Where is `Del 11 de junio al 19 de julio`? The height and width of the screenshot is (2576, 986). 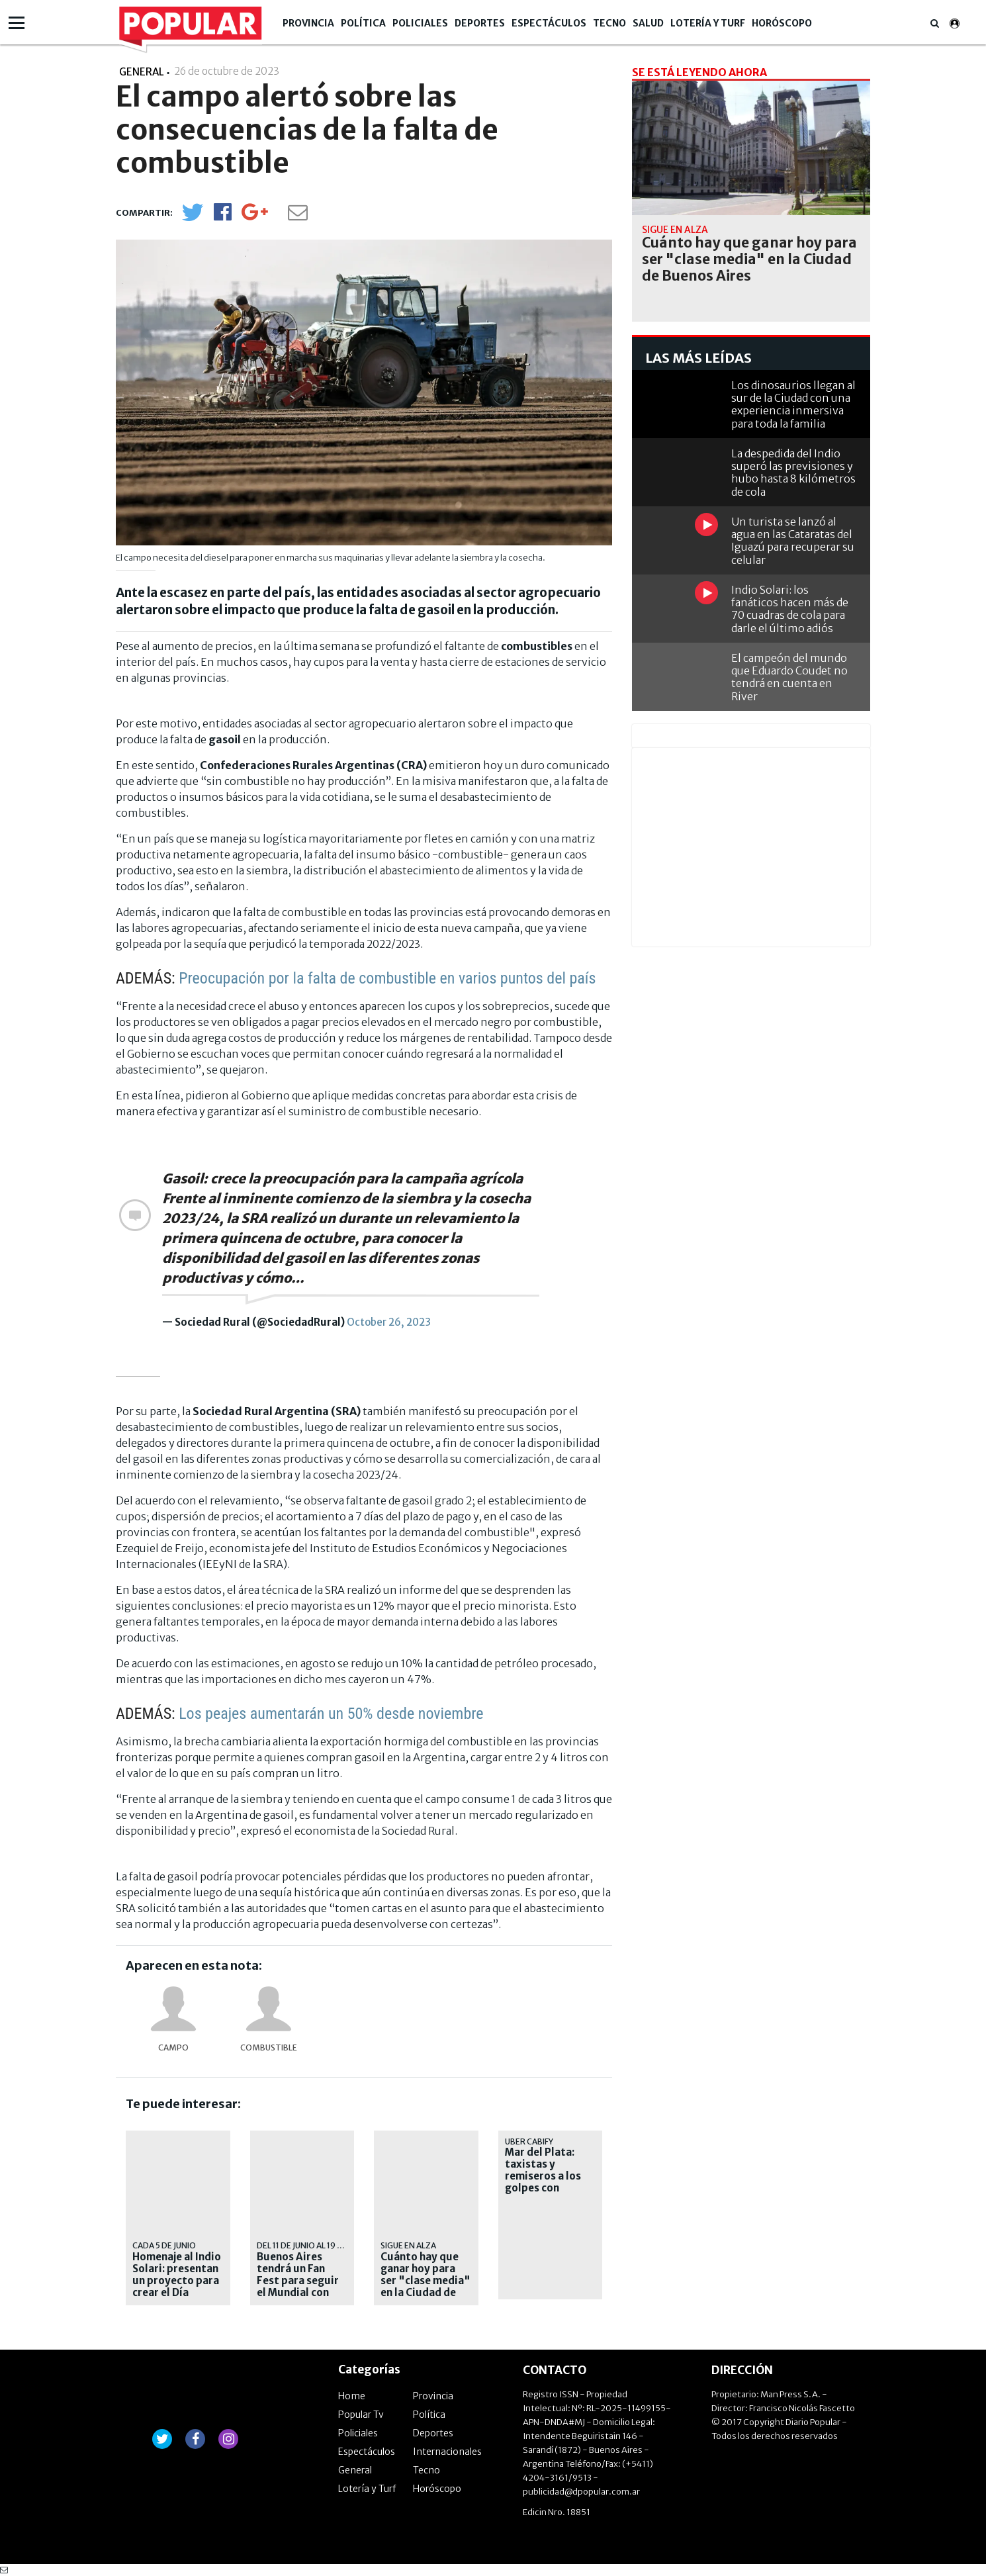 Del 11 de junio al 19 de julio is located at coordinates (313, 2245).